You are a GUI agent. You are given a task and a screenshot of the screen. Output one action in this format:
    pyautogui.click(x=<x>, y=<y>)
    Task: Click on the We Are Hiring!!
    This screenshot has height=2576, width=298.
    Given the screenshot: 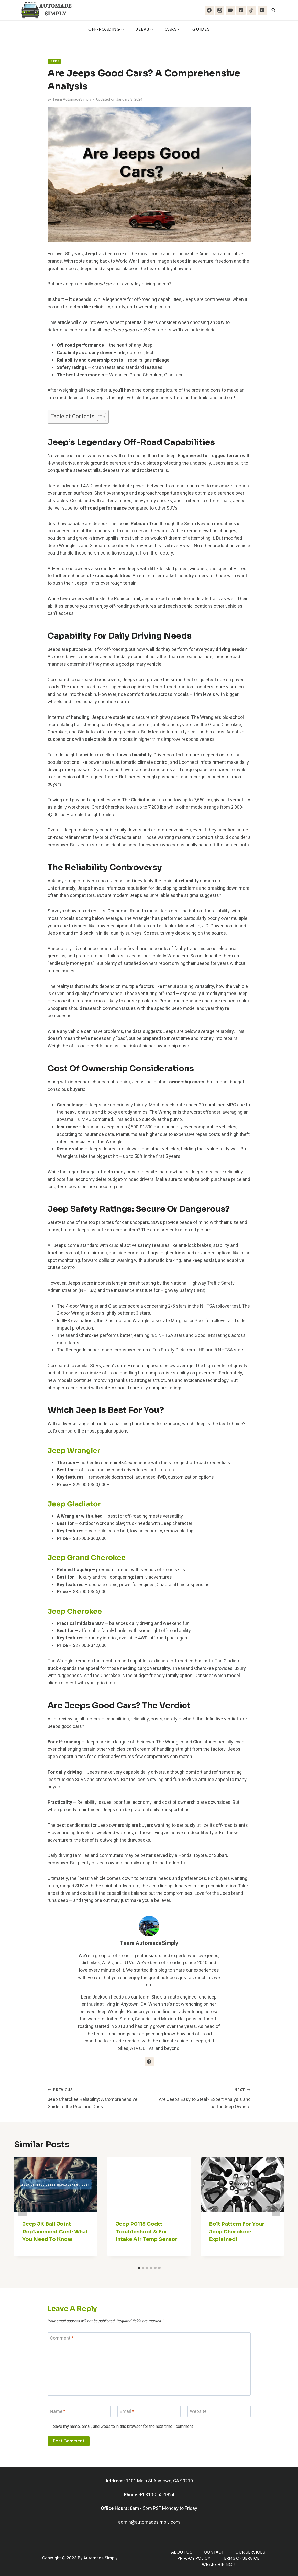 What is the action you would take?
    pyautogui.click(x=218, y=2564)
    